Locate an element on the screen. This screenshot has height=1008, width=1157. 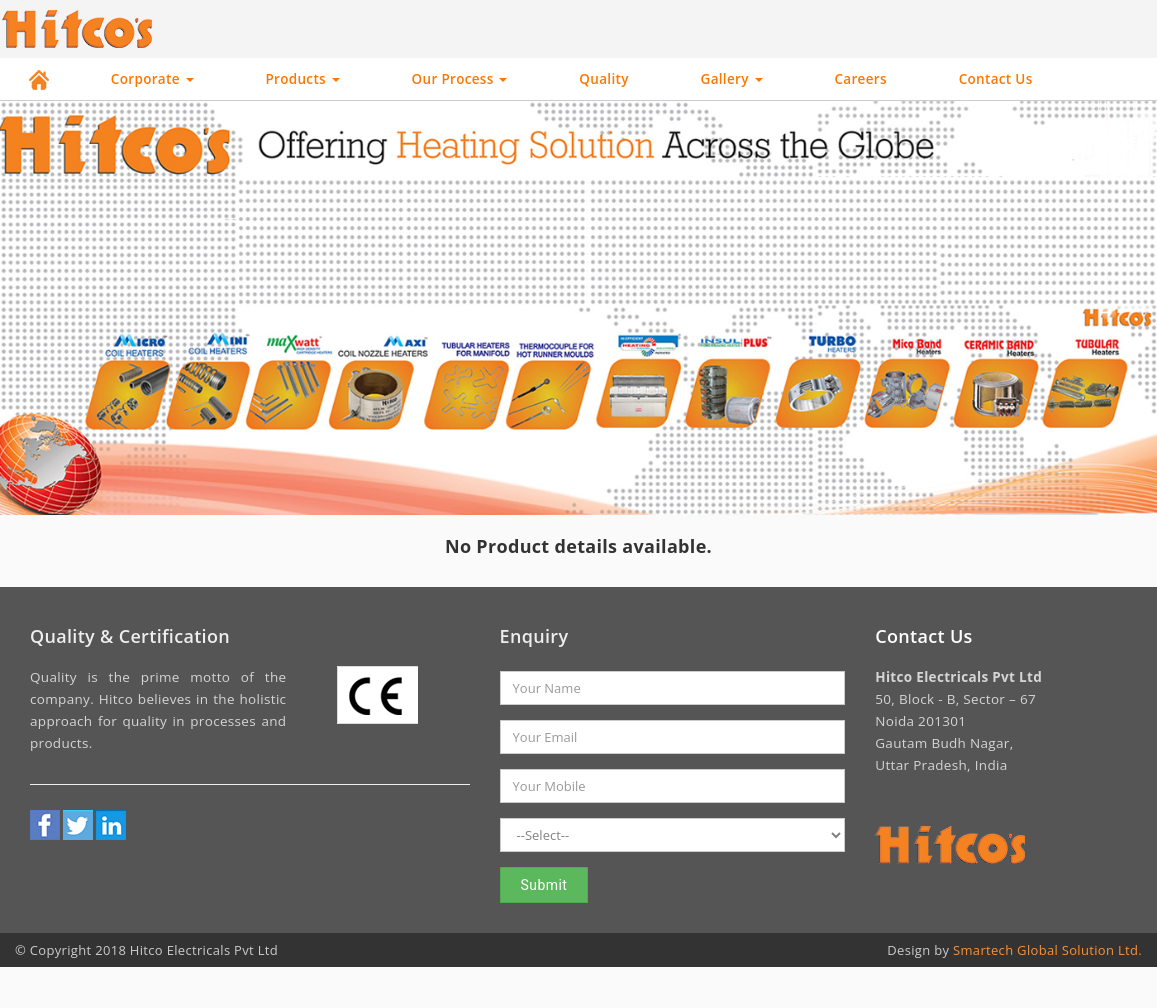
Contact Us is located at coordinates (996, 79).